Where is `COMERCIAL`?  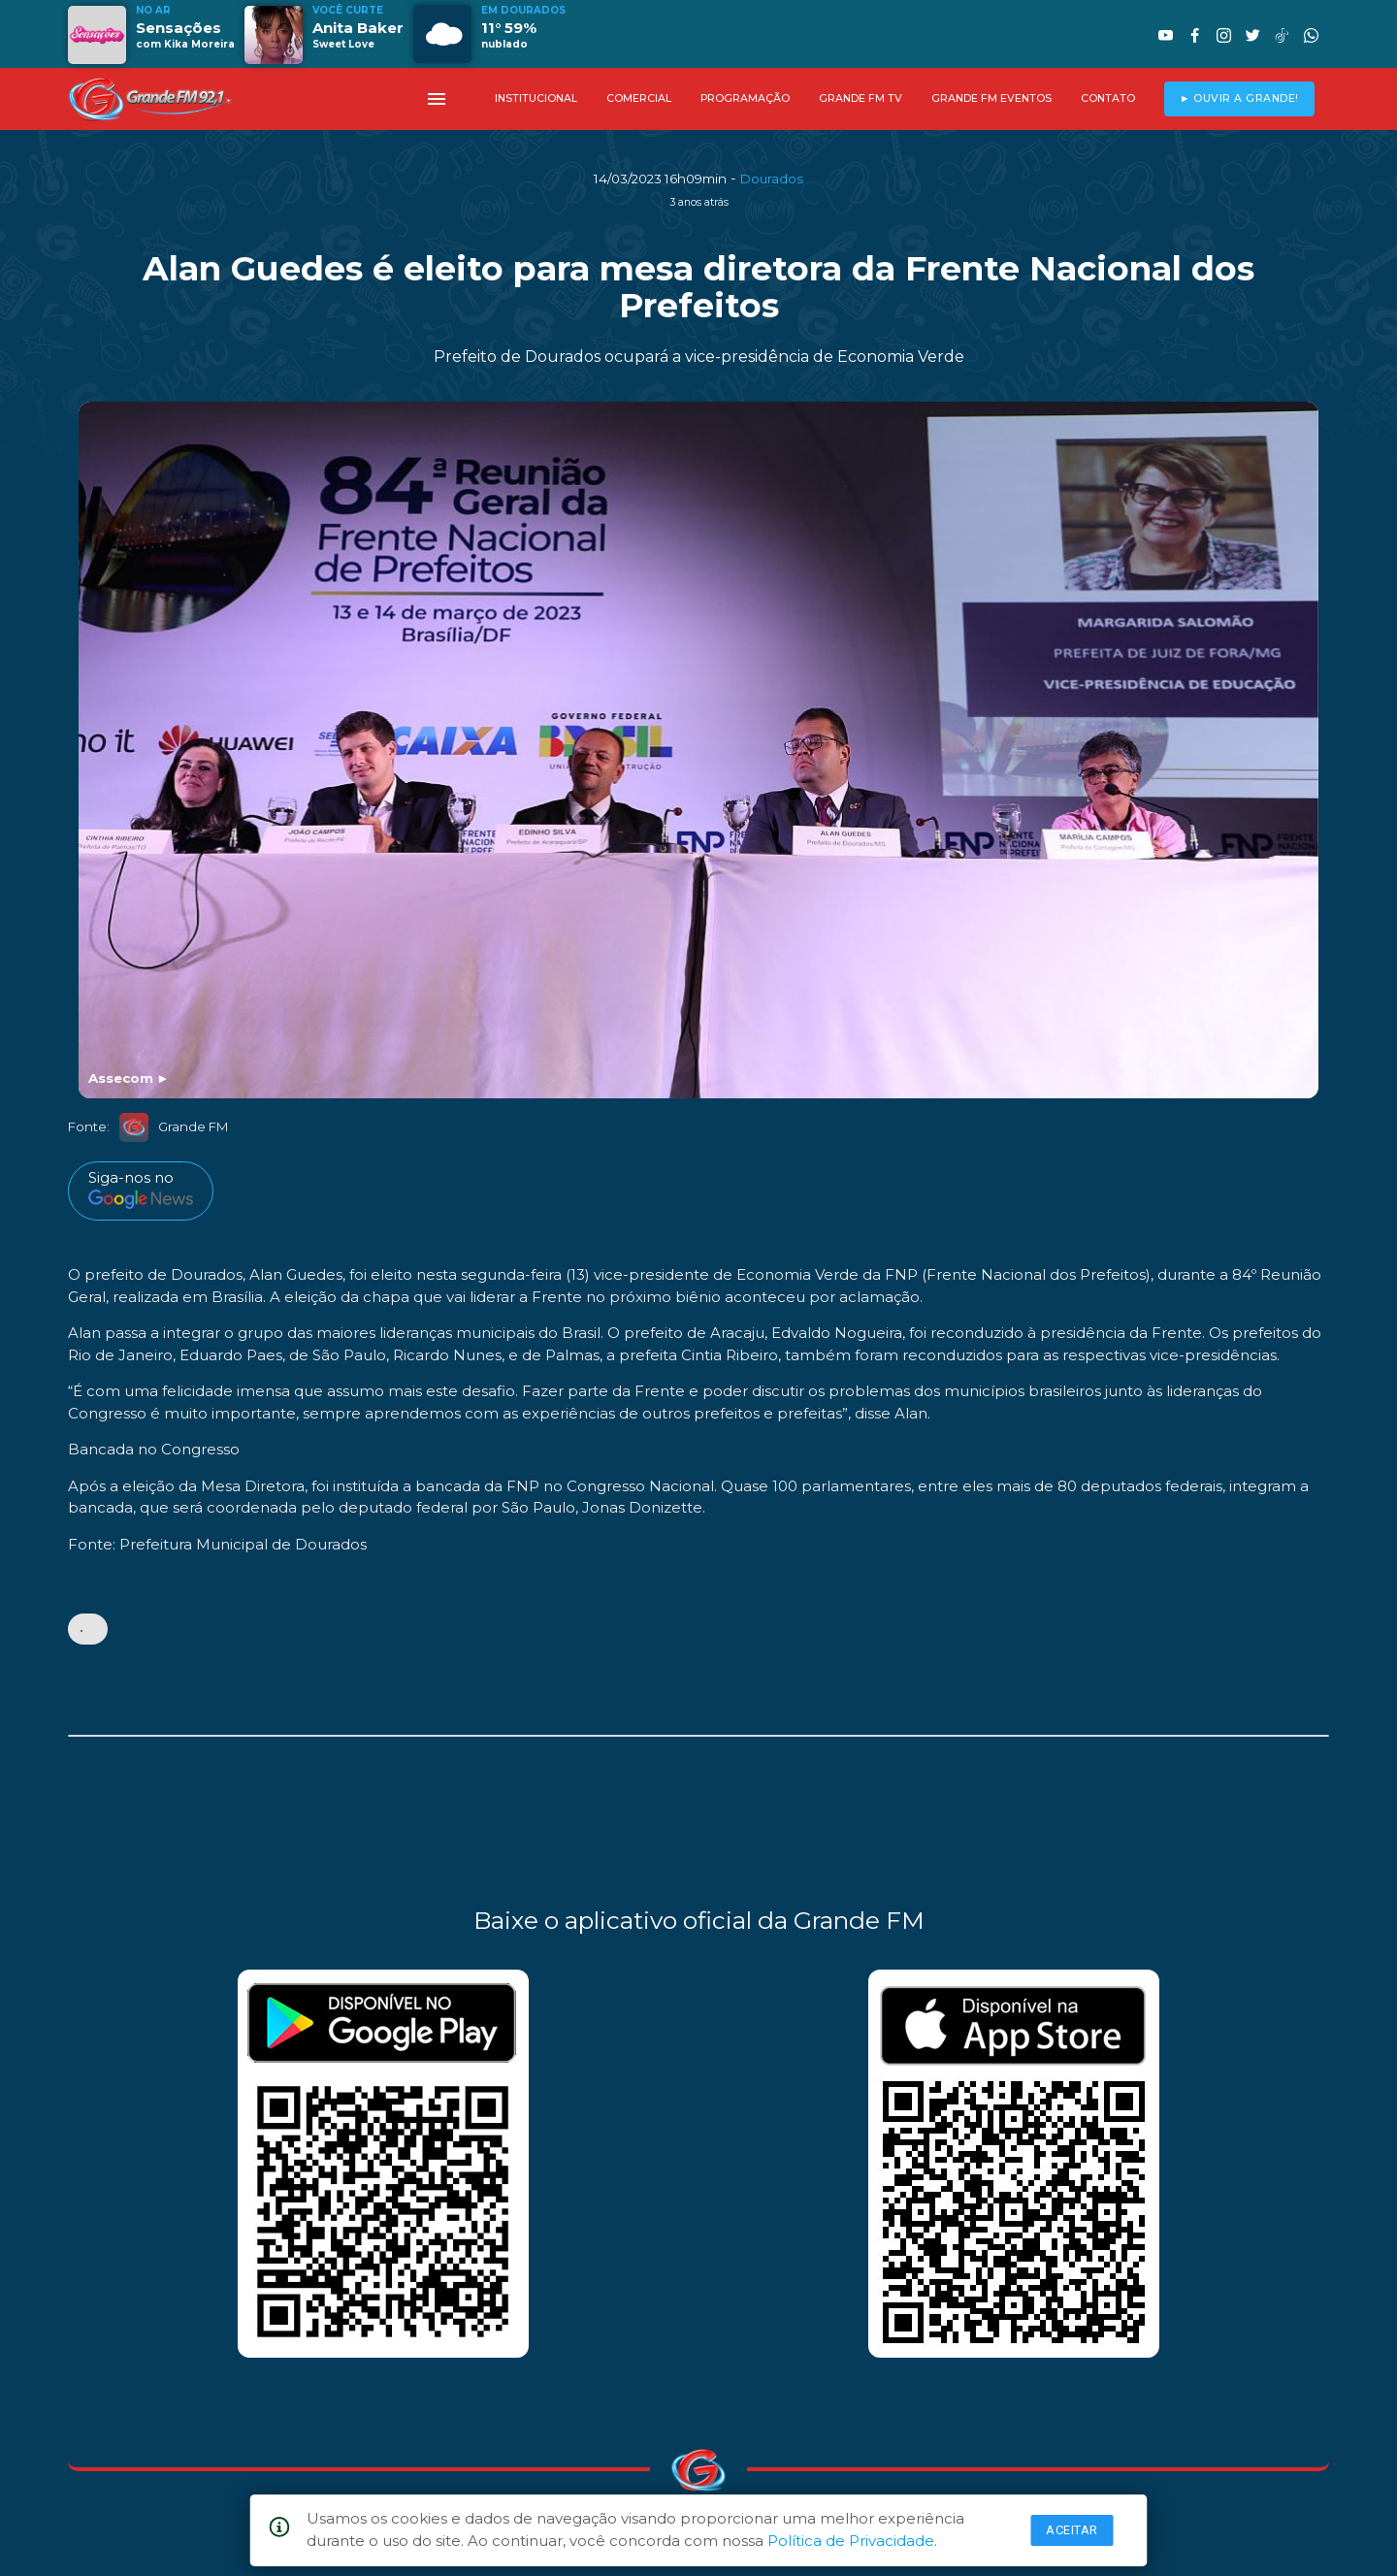
COMERCIAL is located at coordinates (638, 98).